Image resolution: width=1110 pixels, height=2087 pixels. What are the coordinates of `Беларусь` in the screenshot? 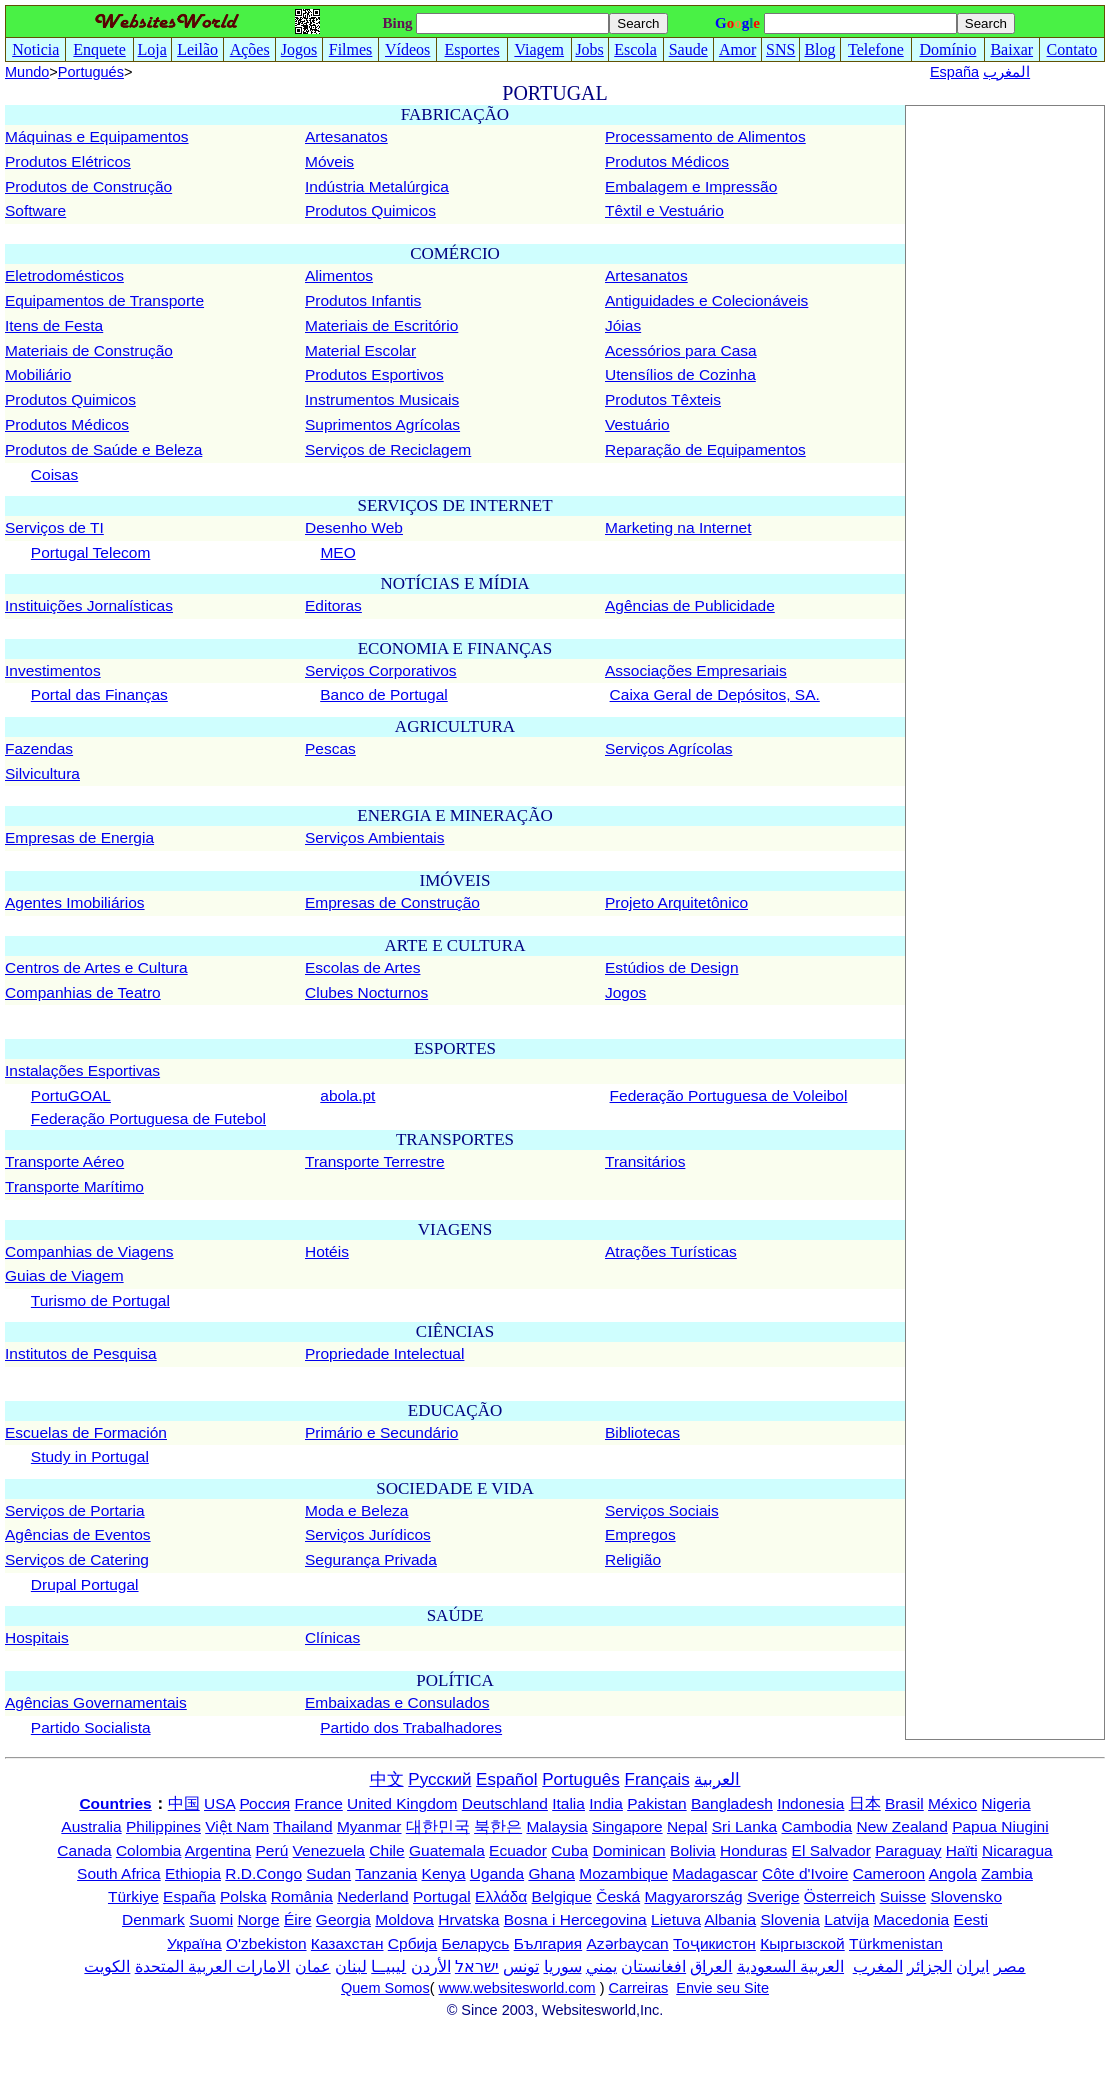 It's located at (476, 1943).